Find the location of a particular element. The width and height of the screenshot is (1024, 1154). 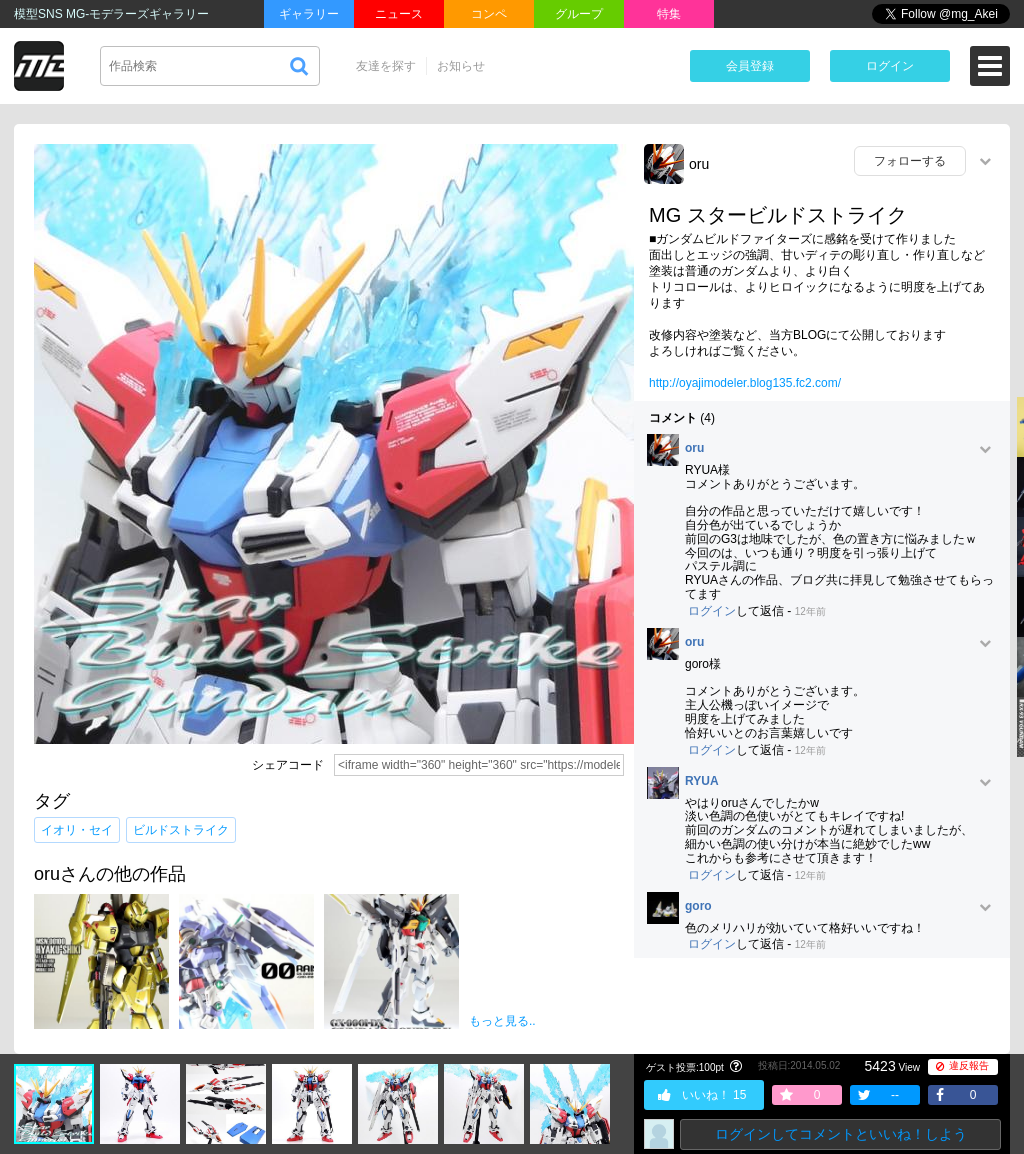

グループ is located at coordinates (579, 14).